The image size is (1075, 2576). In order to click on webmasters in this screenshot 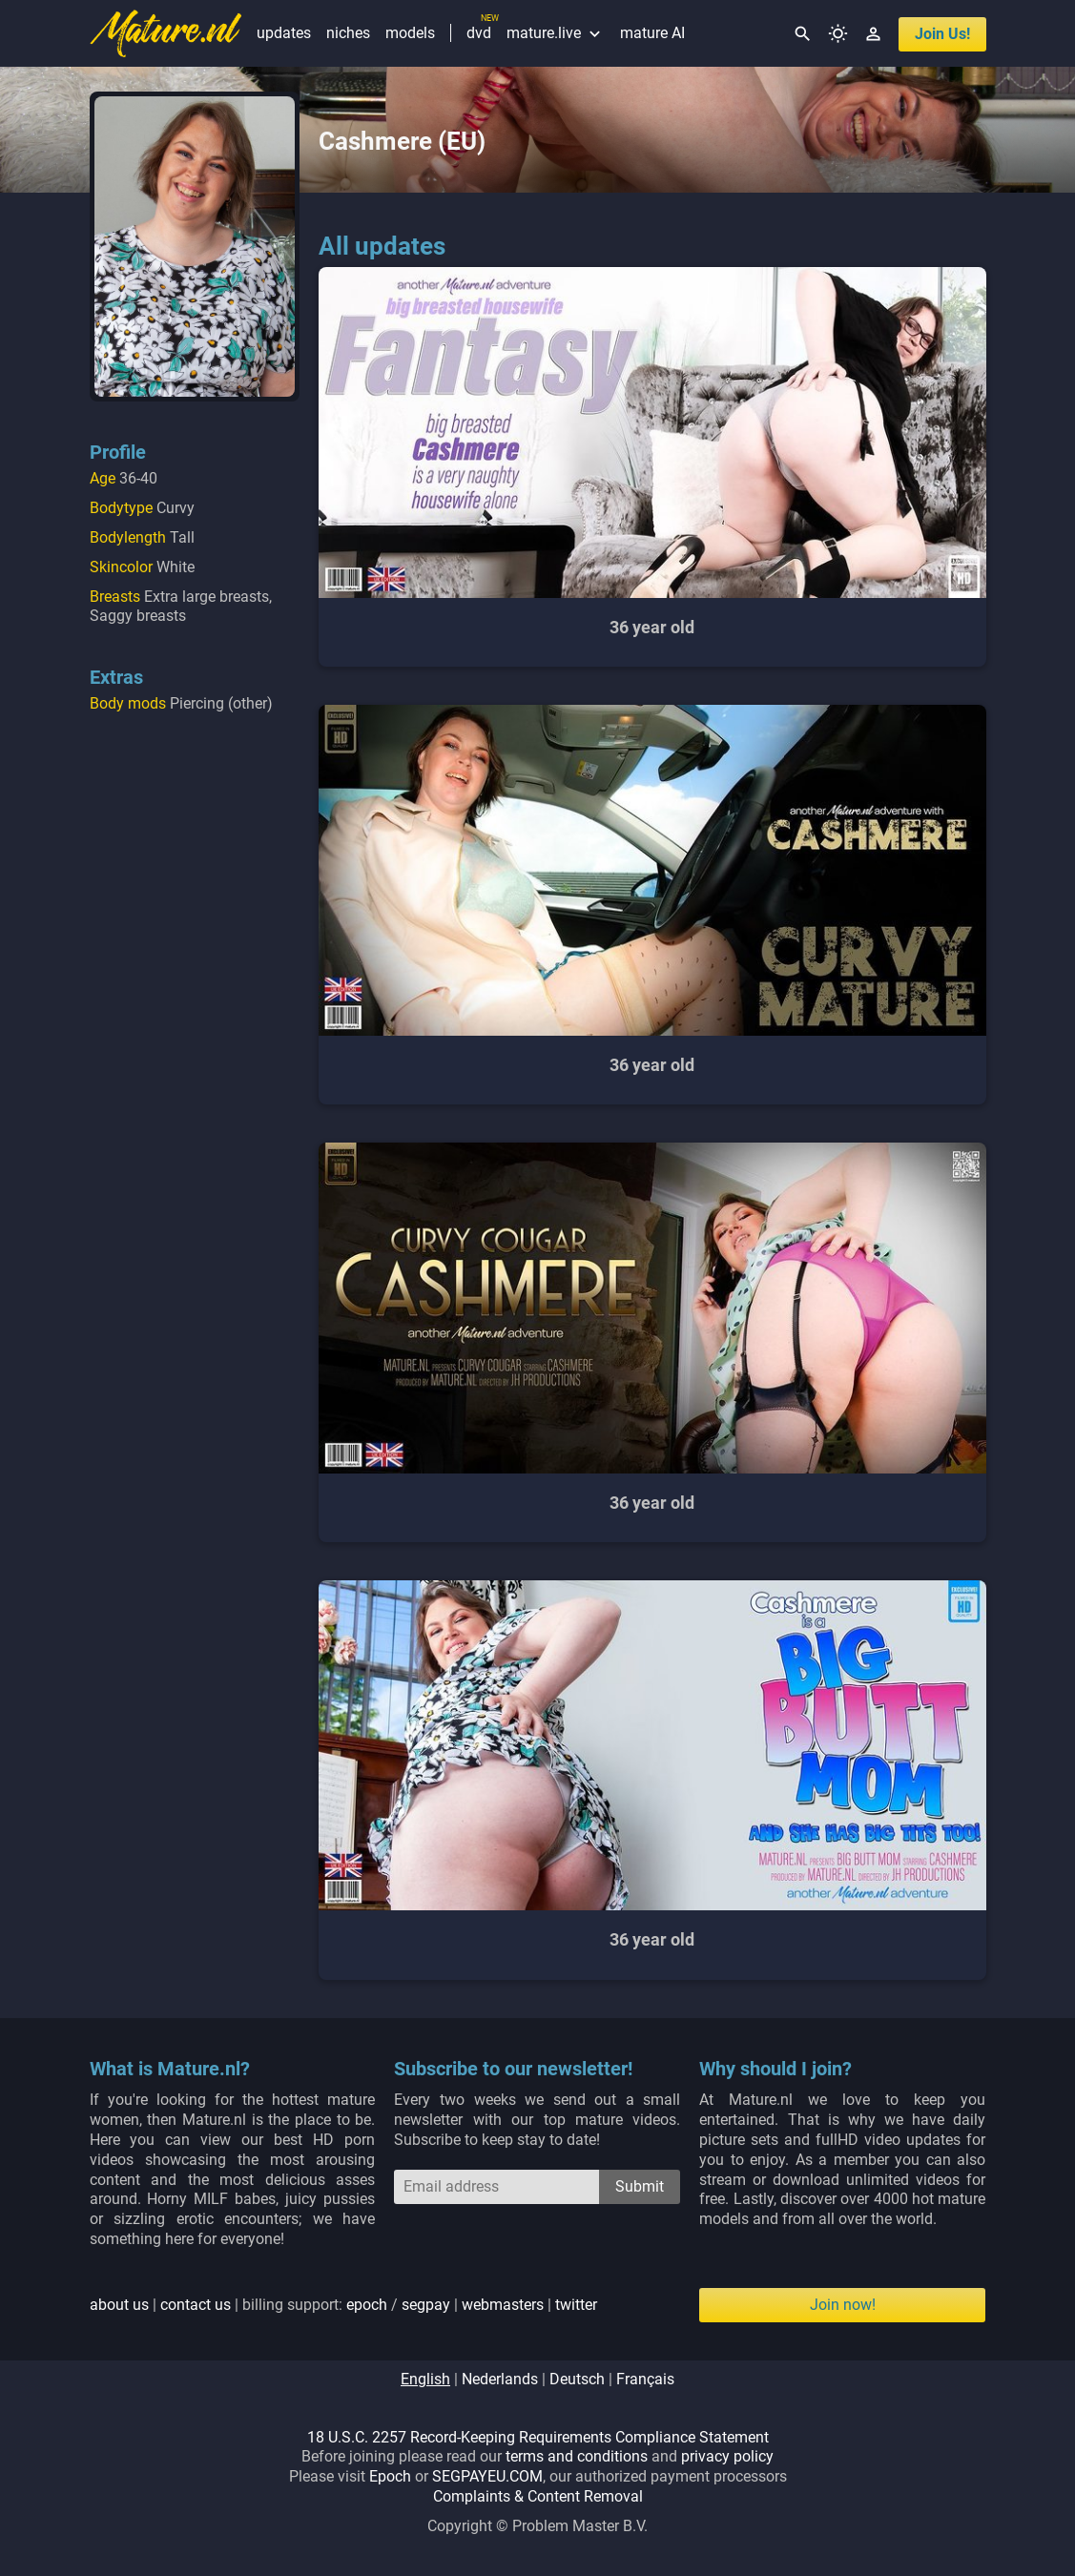, I will do `click(503, 2305)`.